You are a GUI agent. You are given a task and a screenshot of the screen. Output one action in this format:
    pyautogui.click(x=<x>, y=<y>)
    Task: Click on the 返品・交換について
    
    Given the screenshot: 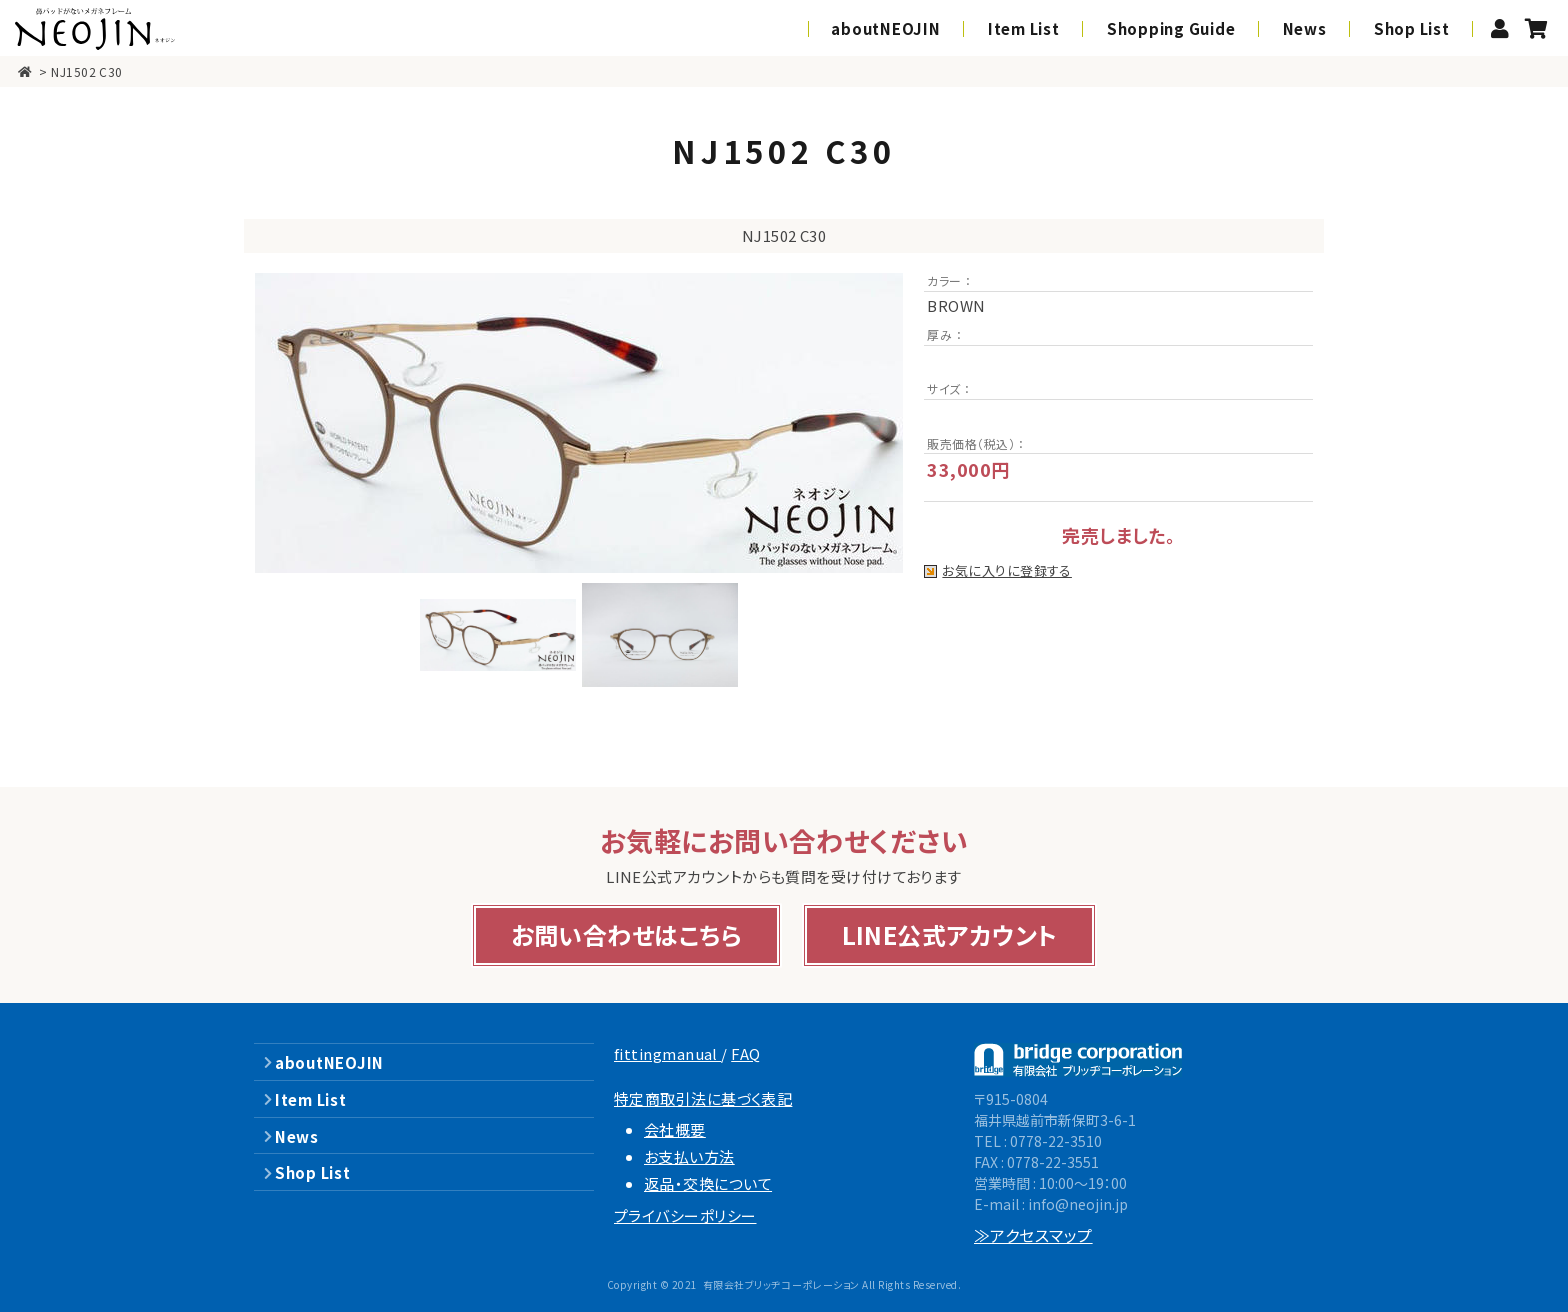 What is the action you would take?
    pyautogui.click(x=708, y=1183)
    